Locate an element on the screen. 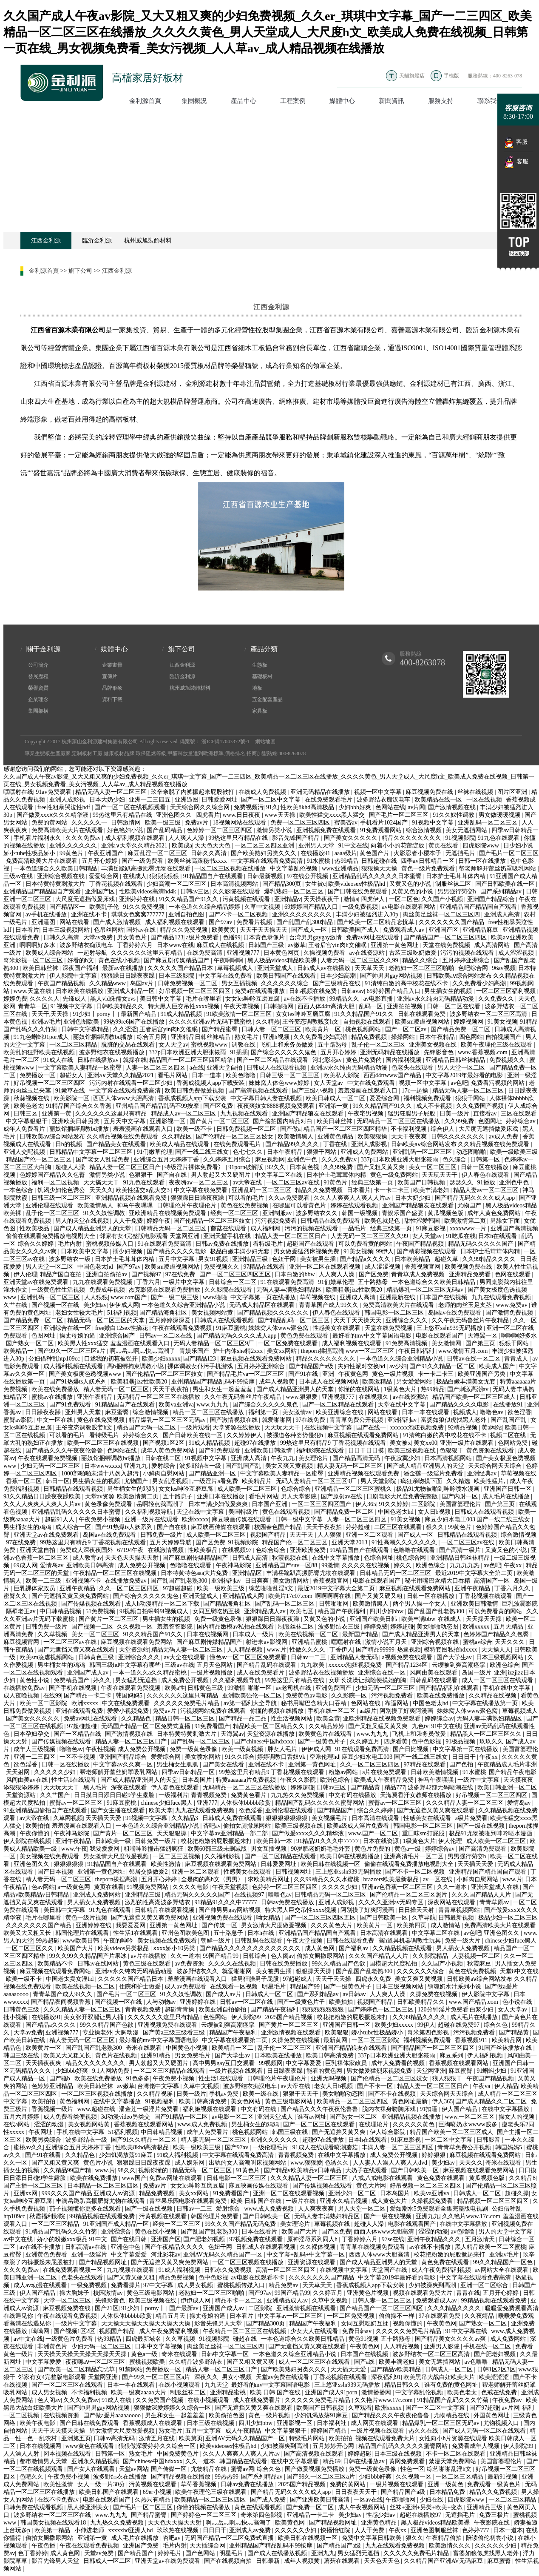 This screenshot has width=539, height=2576. 可以免费看黄的网站 is located at coordinates (366, 1244).